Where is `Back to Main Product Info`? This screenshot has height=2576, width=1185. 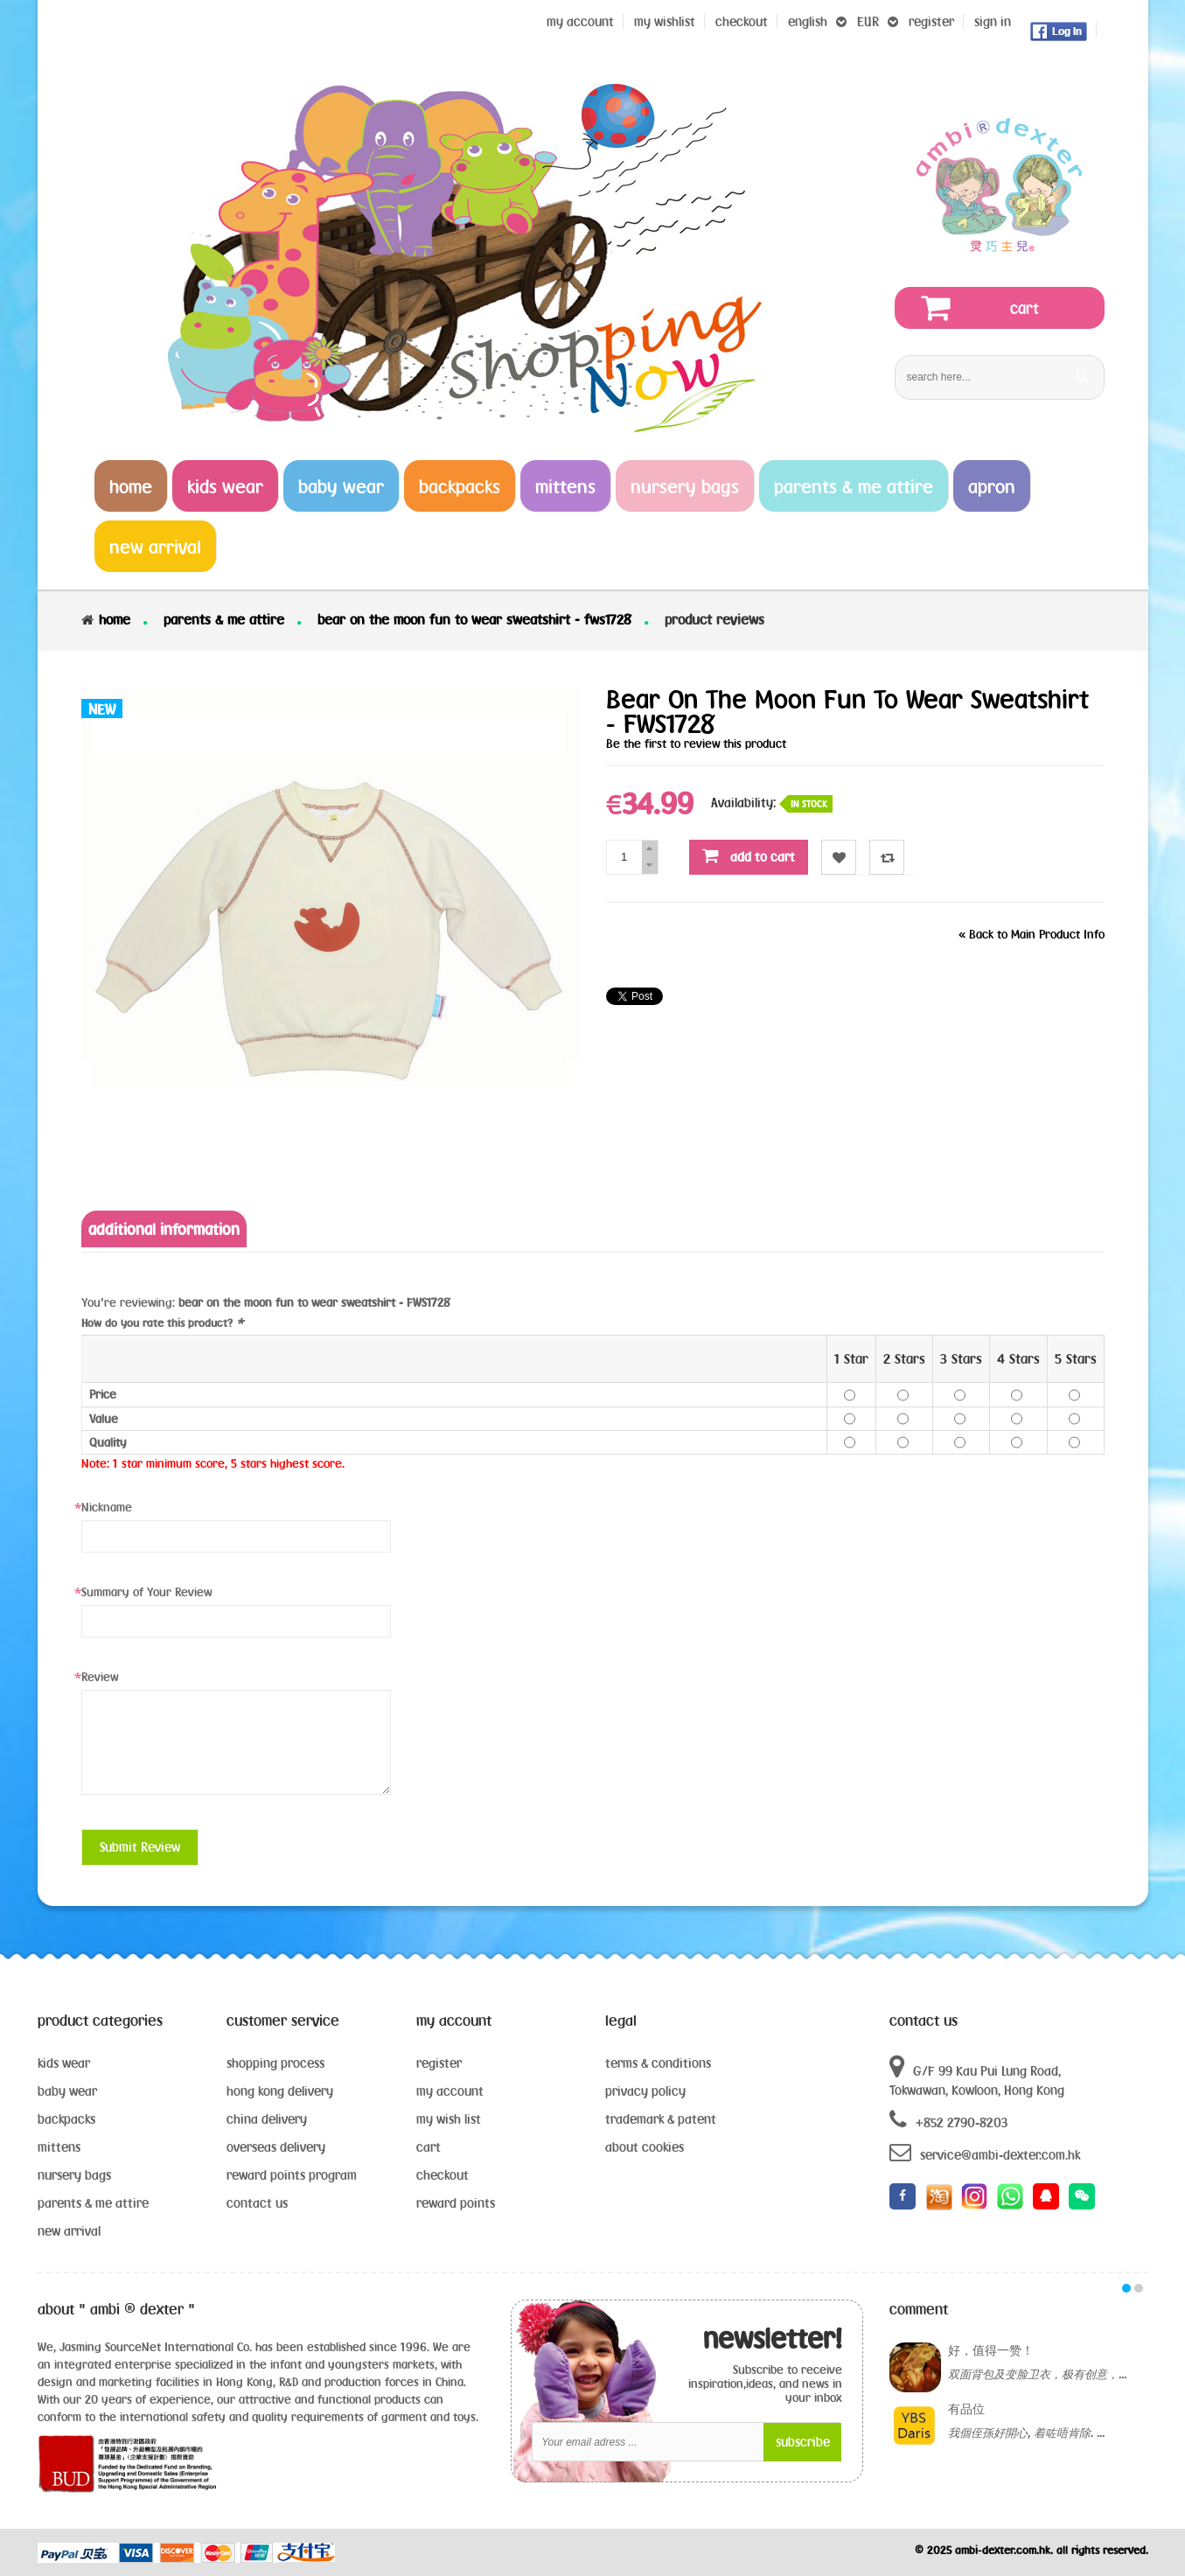
Back to Main Product Info is located at coordinates (1031, 934).